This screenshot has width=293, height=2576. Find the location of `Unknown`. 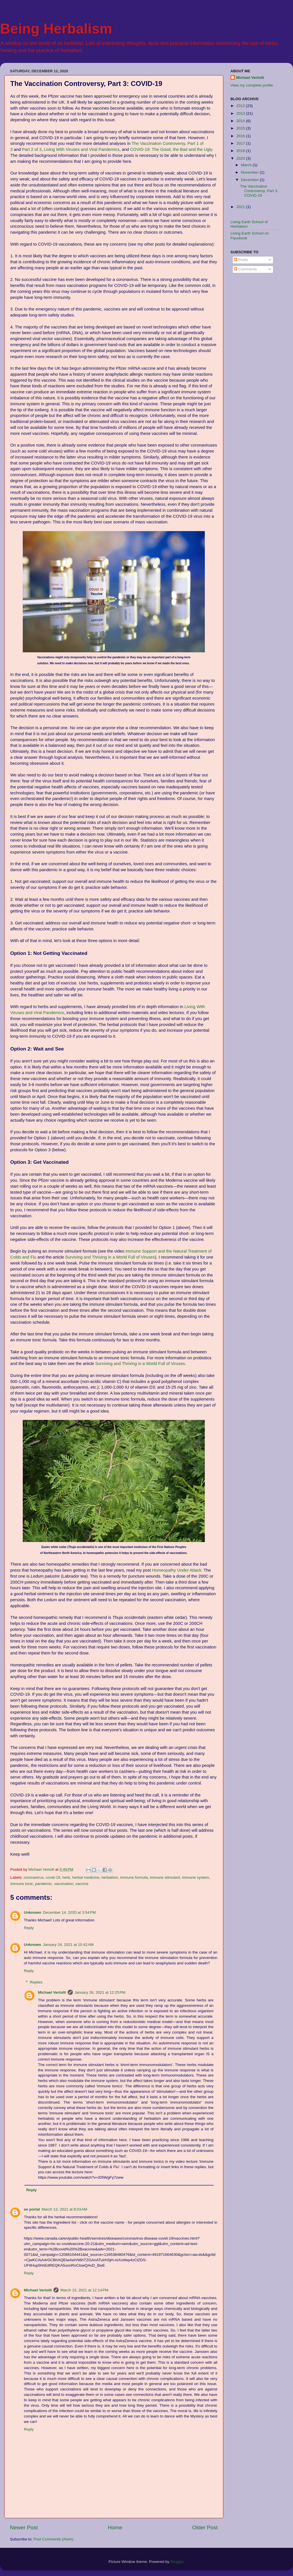

Unknown is located at coordinates (32, 1912).